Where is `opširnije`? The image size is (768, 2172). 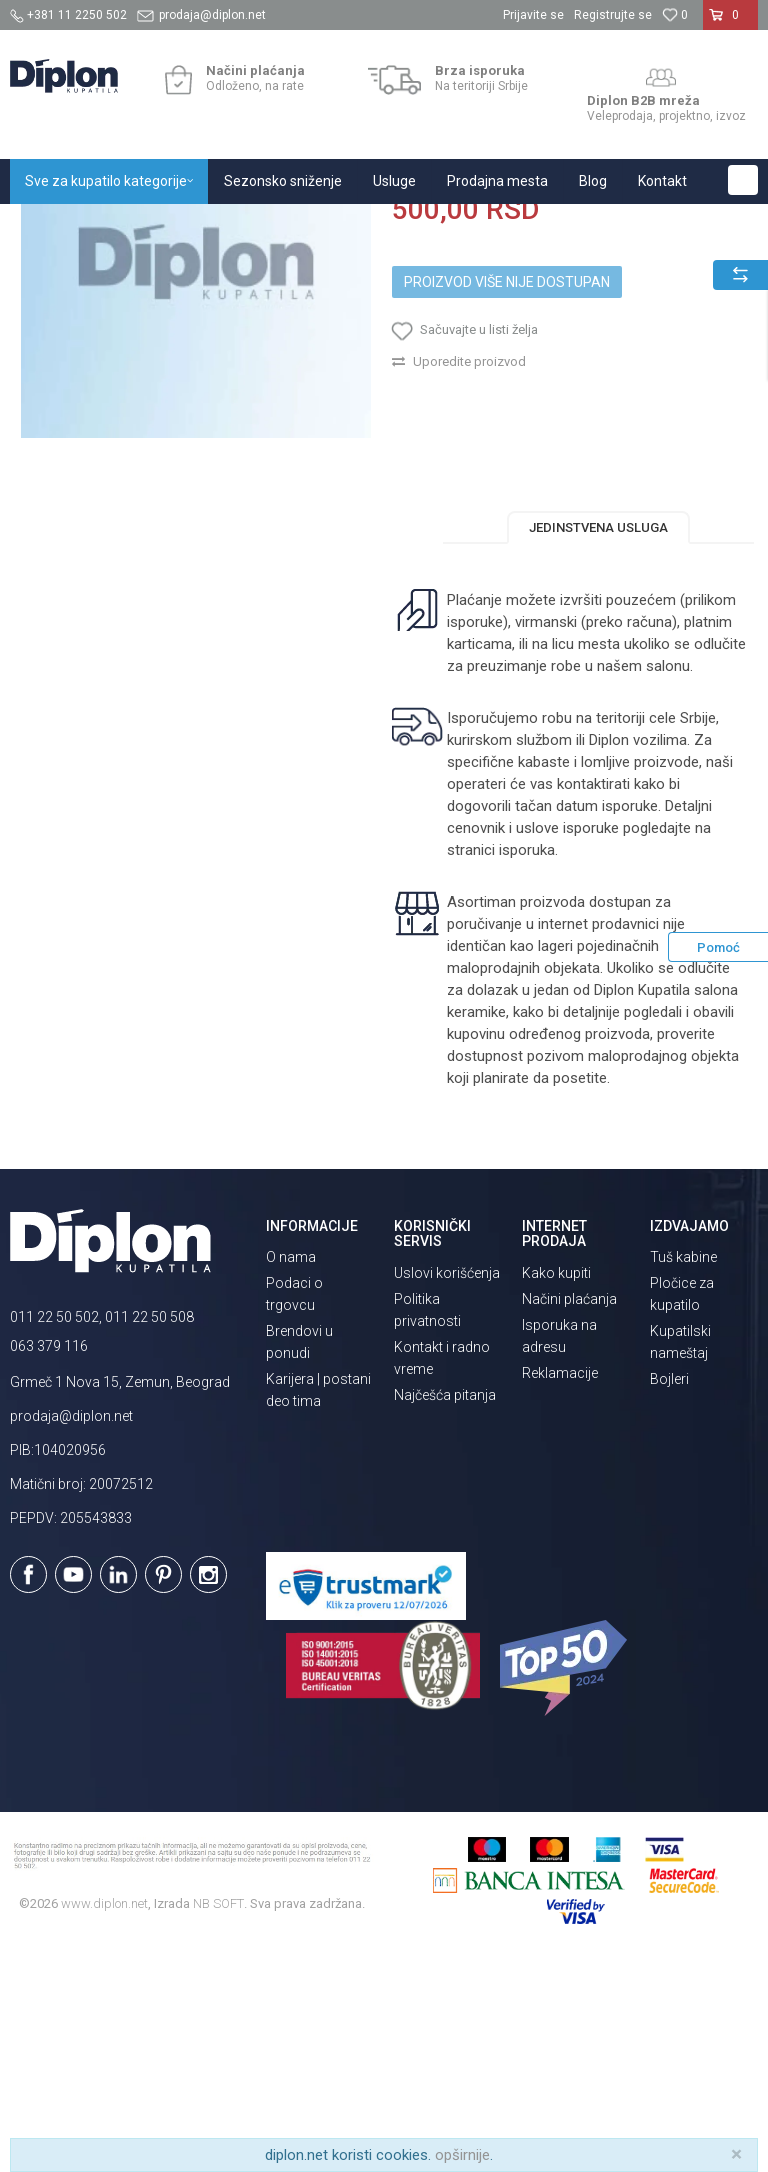 opširnije is located at coordinates (462, 2155).